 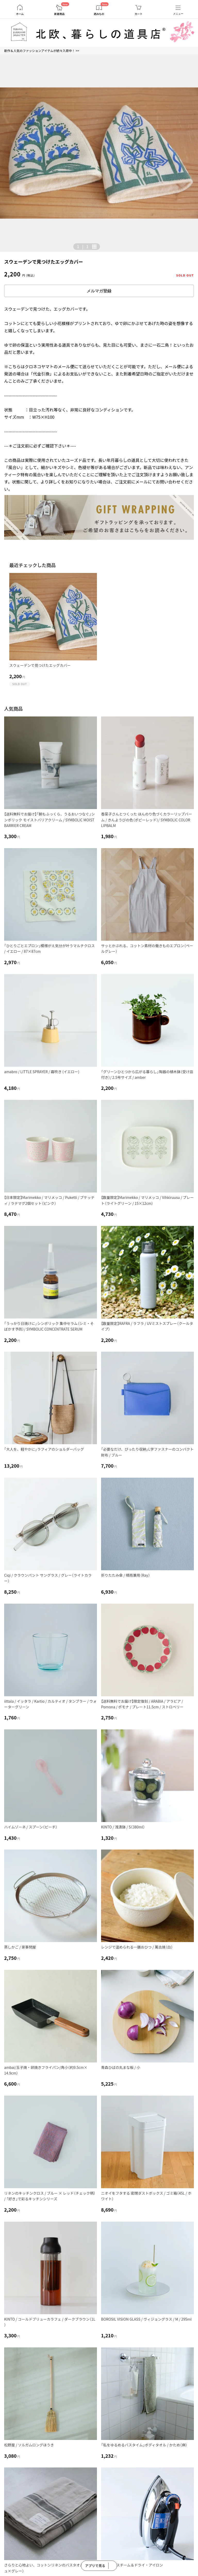 What do you see at coordinates (41, 50) in the screenshot?
I see `新作＆人気のファッションアイテムが続々入荷中！ >>` at bounding box center [41, 50].